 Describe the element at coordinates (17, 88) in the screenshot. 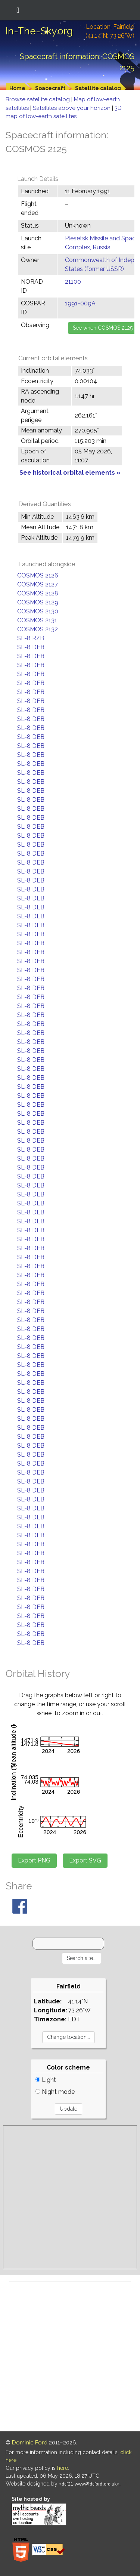

I see `Home` at that location.